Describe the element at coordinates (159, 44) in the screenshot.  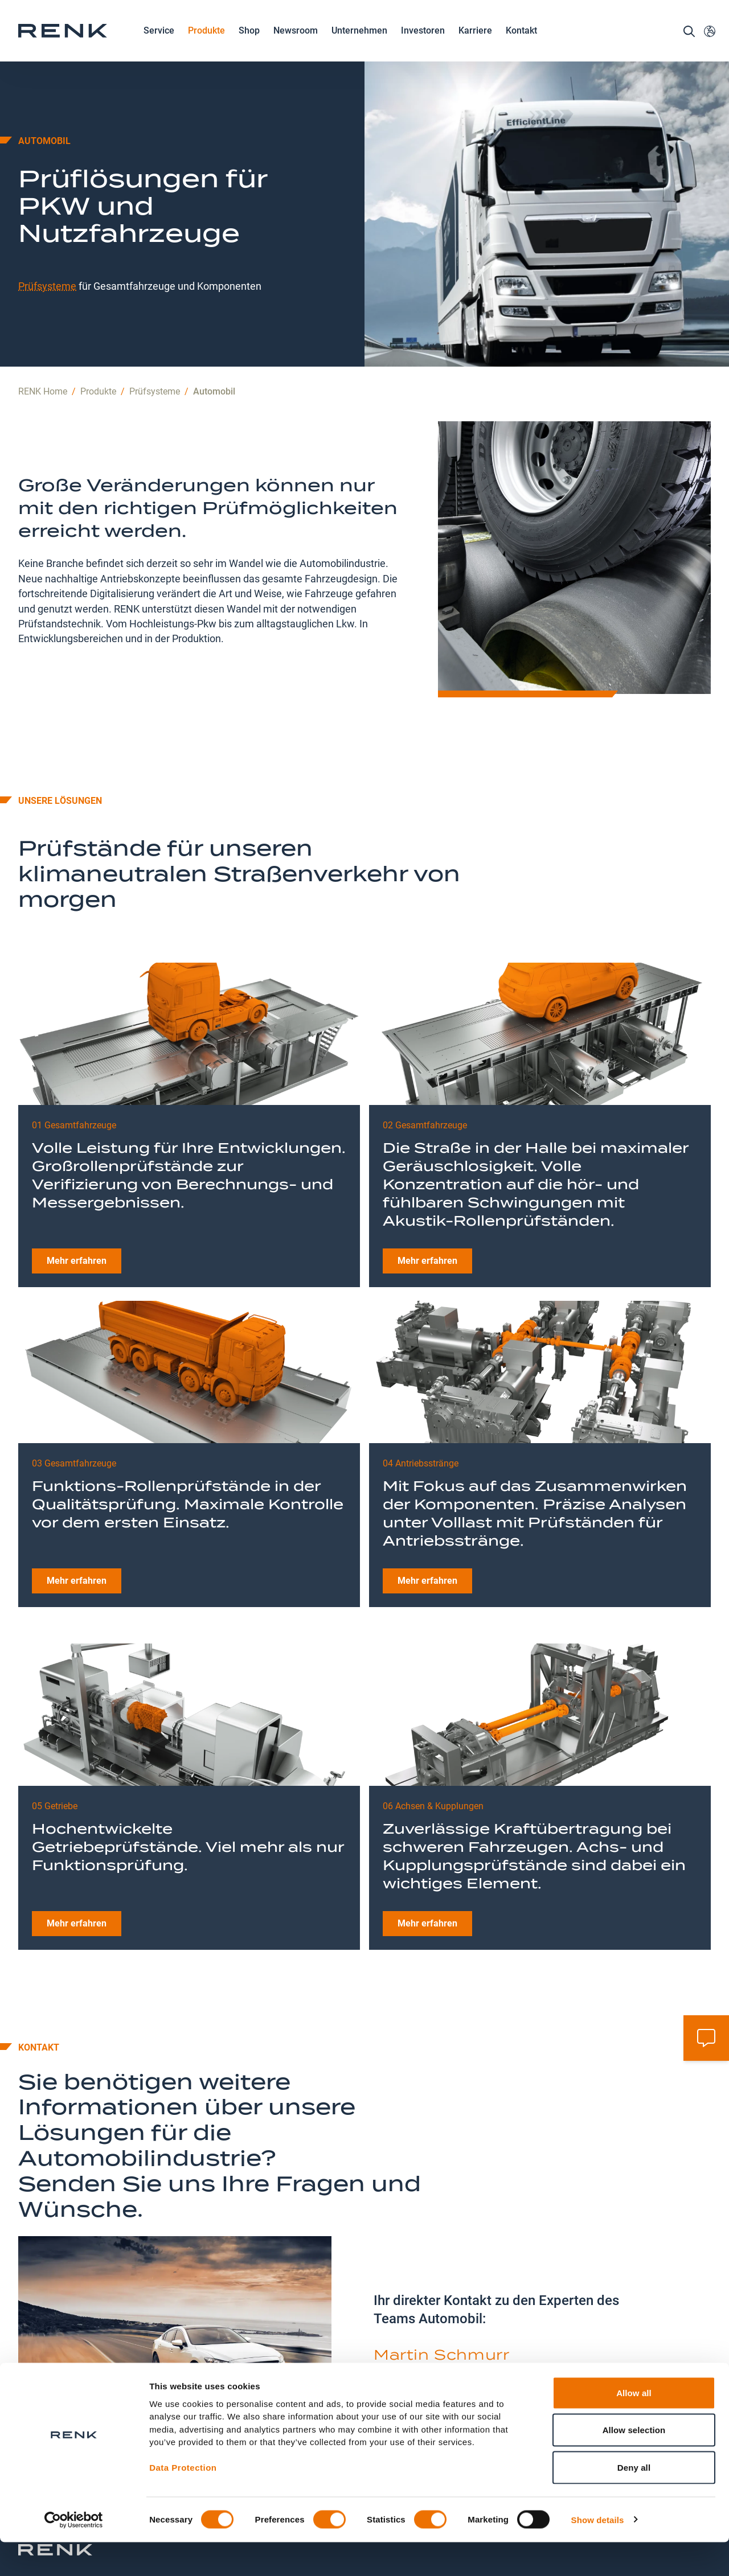
I see `Service` at that location.